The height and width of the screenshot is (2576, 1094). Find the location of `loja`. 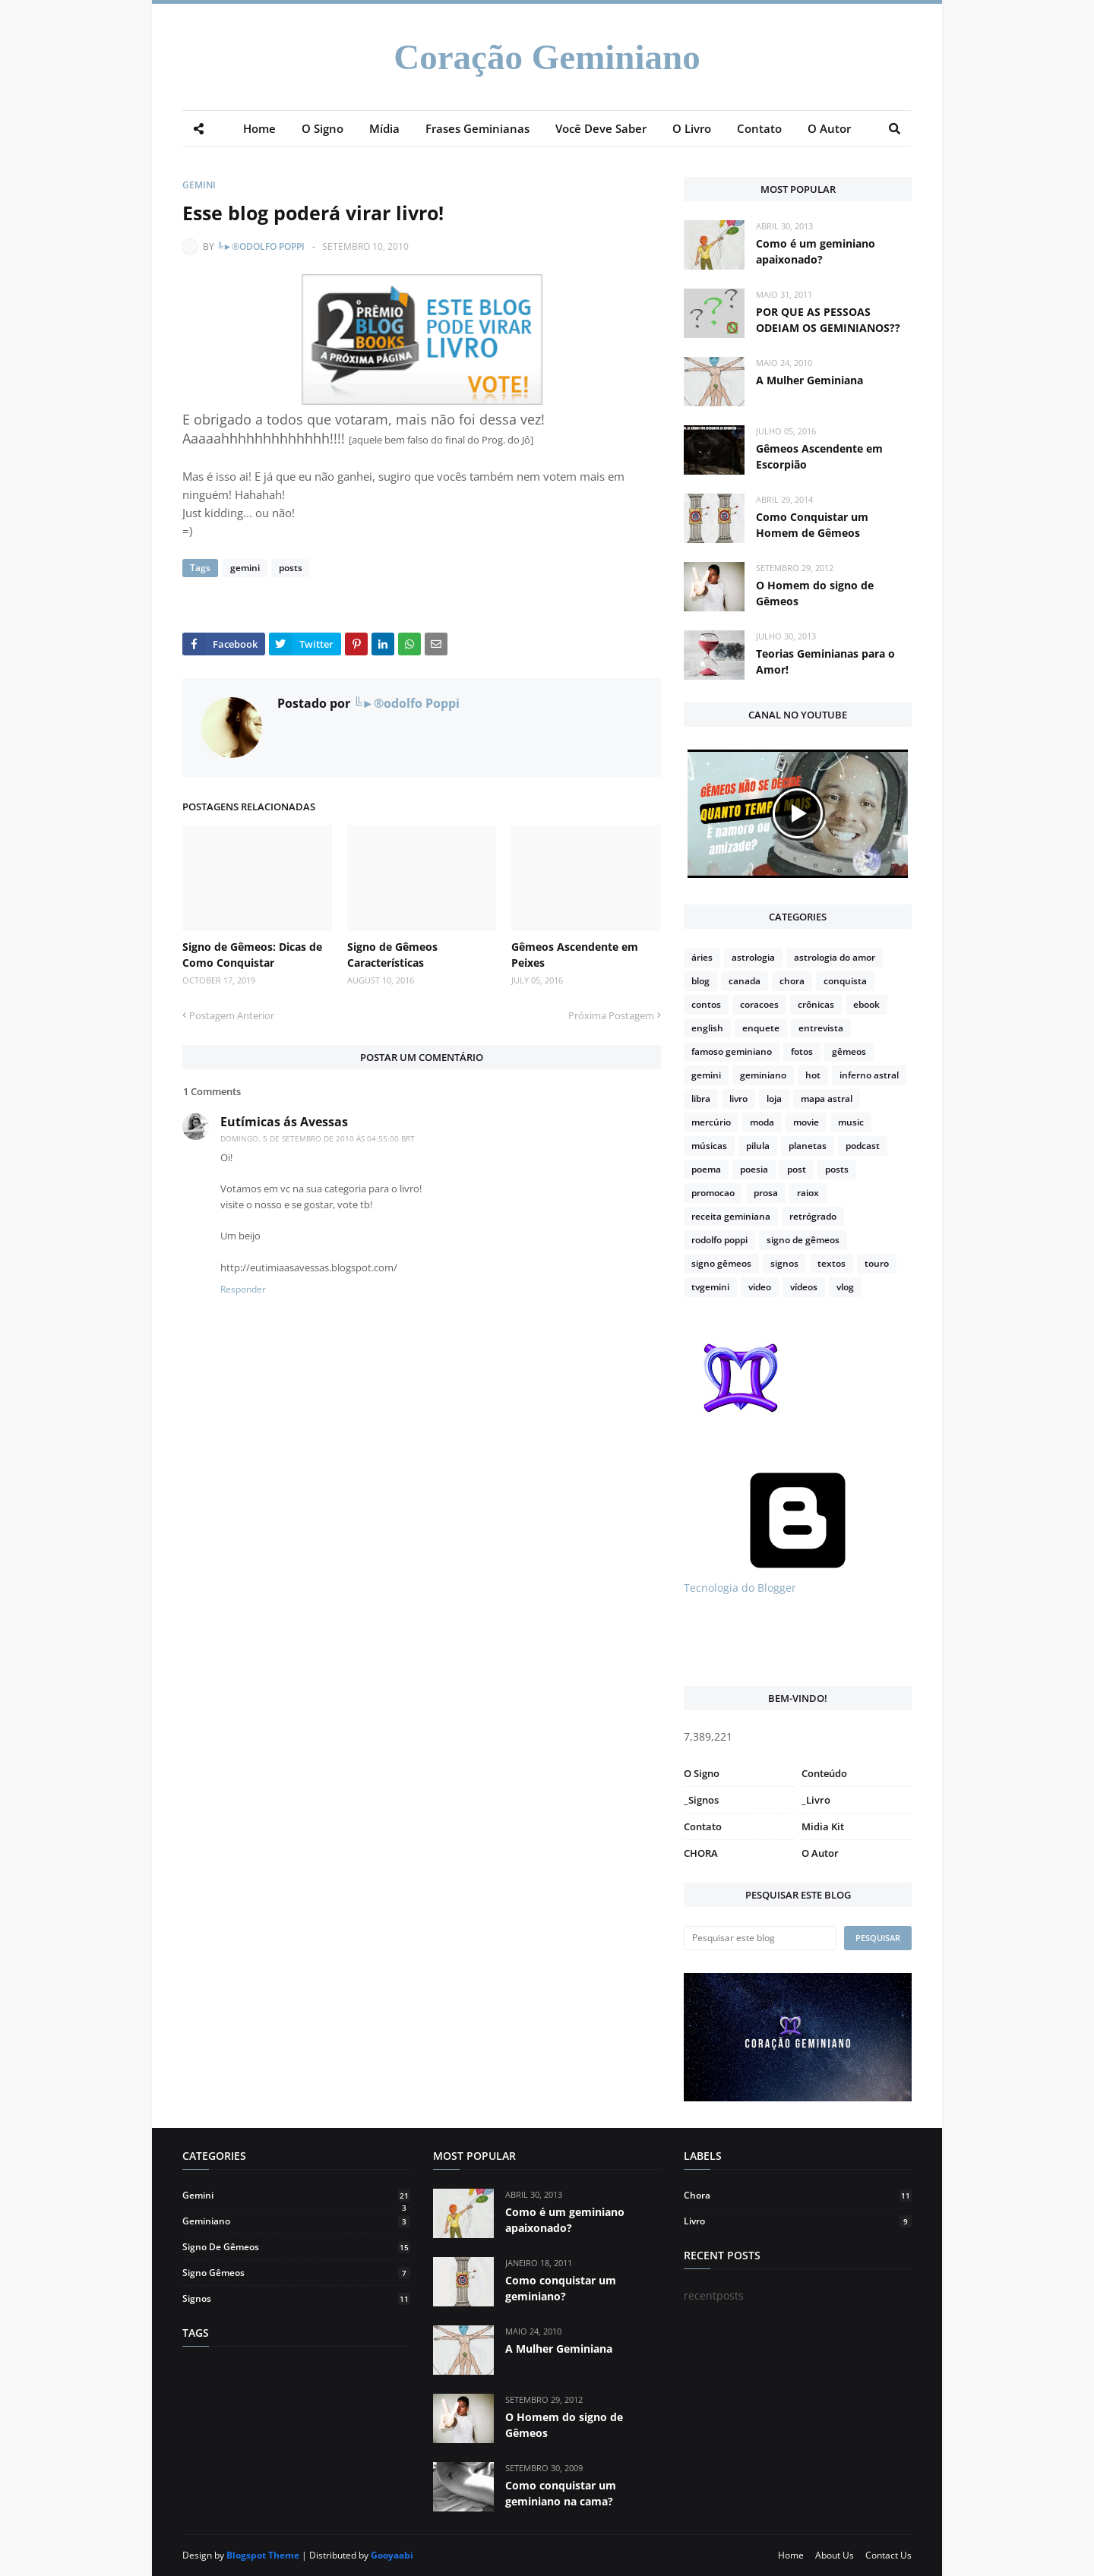

loja is located at coordinates (774, 1098).